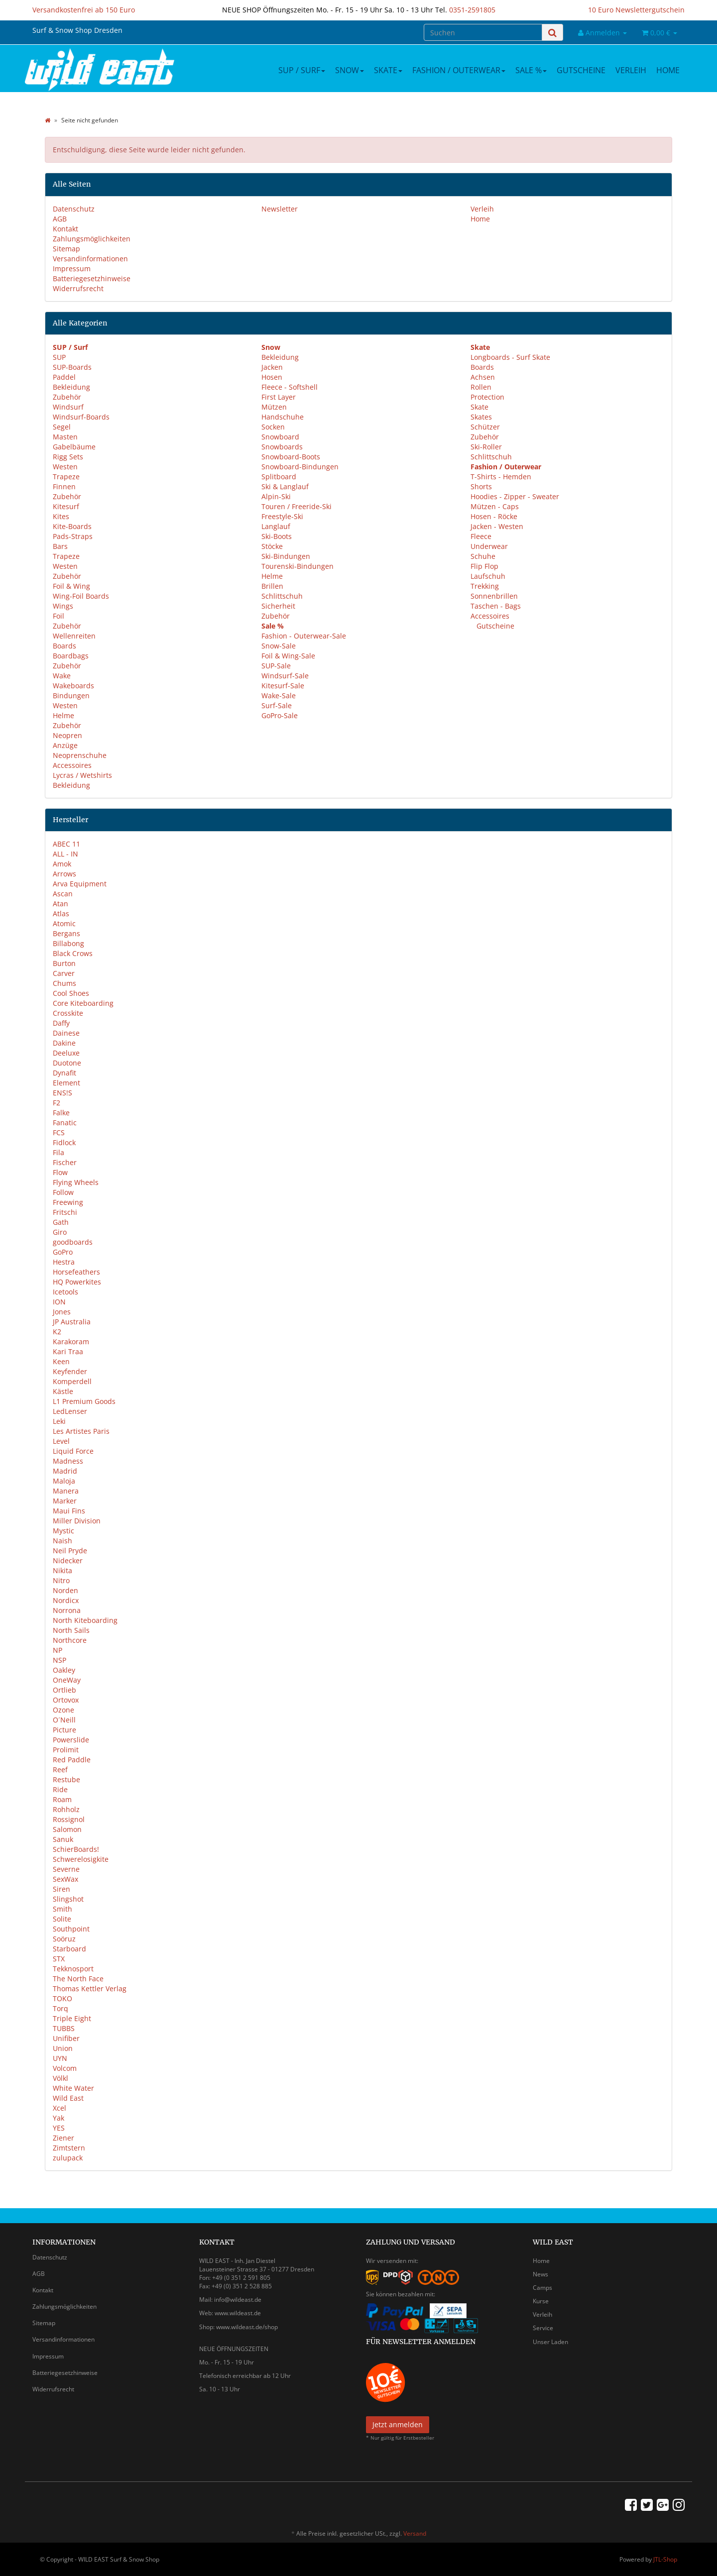 The height and width of the screenshot is (2576, 717). I want to click on Kästle, so click(63, 1391).